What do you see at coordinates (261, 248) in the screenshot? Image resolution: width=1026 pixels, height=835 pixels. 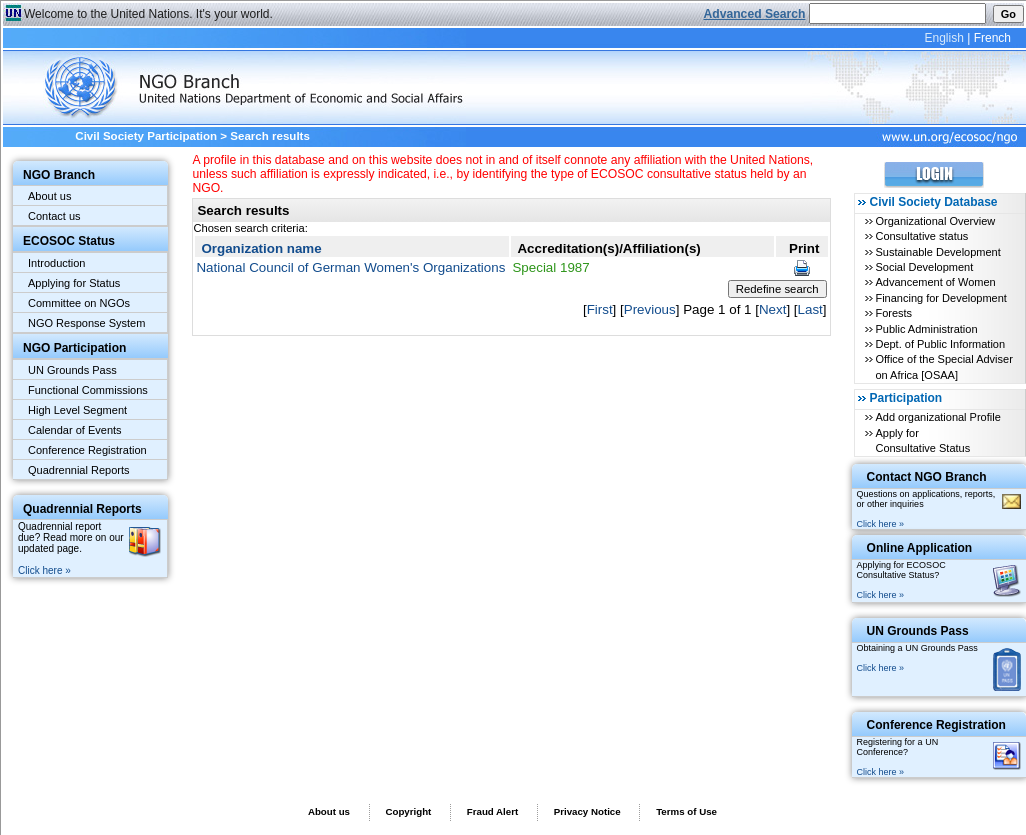 I see `Organization name` at bounding box center [261, 248].